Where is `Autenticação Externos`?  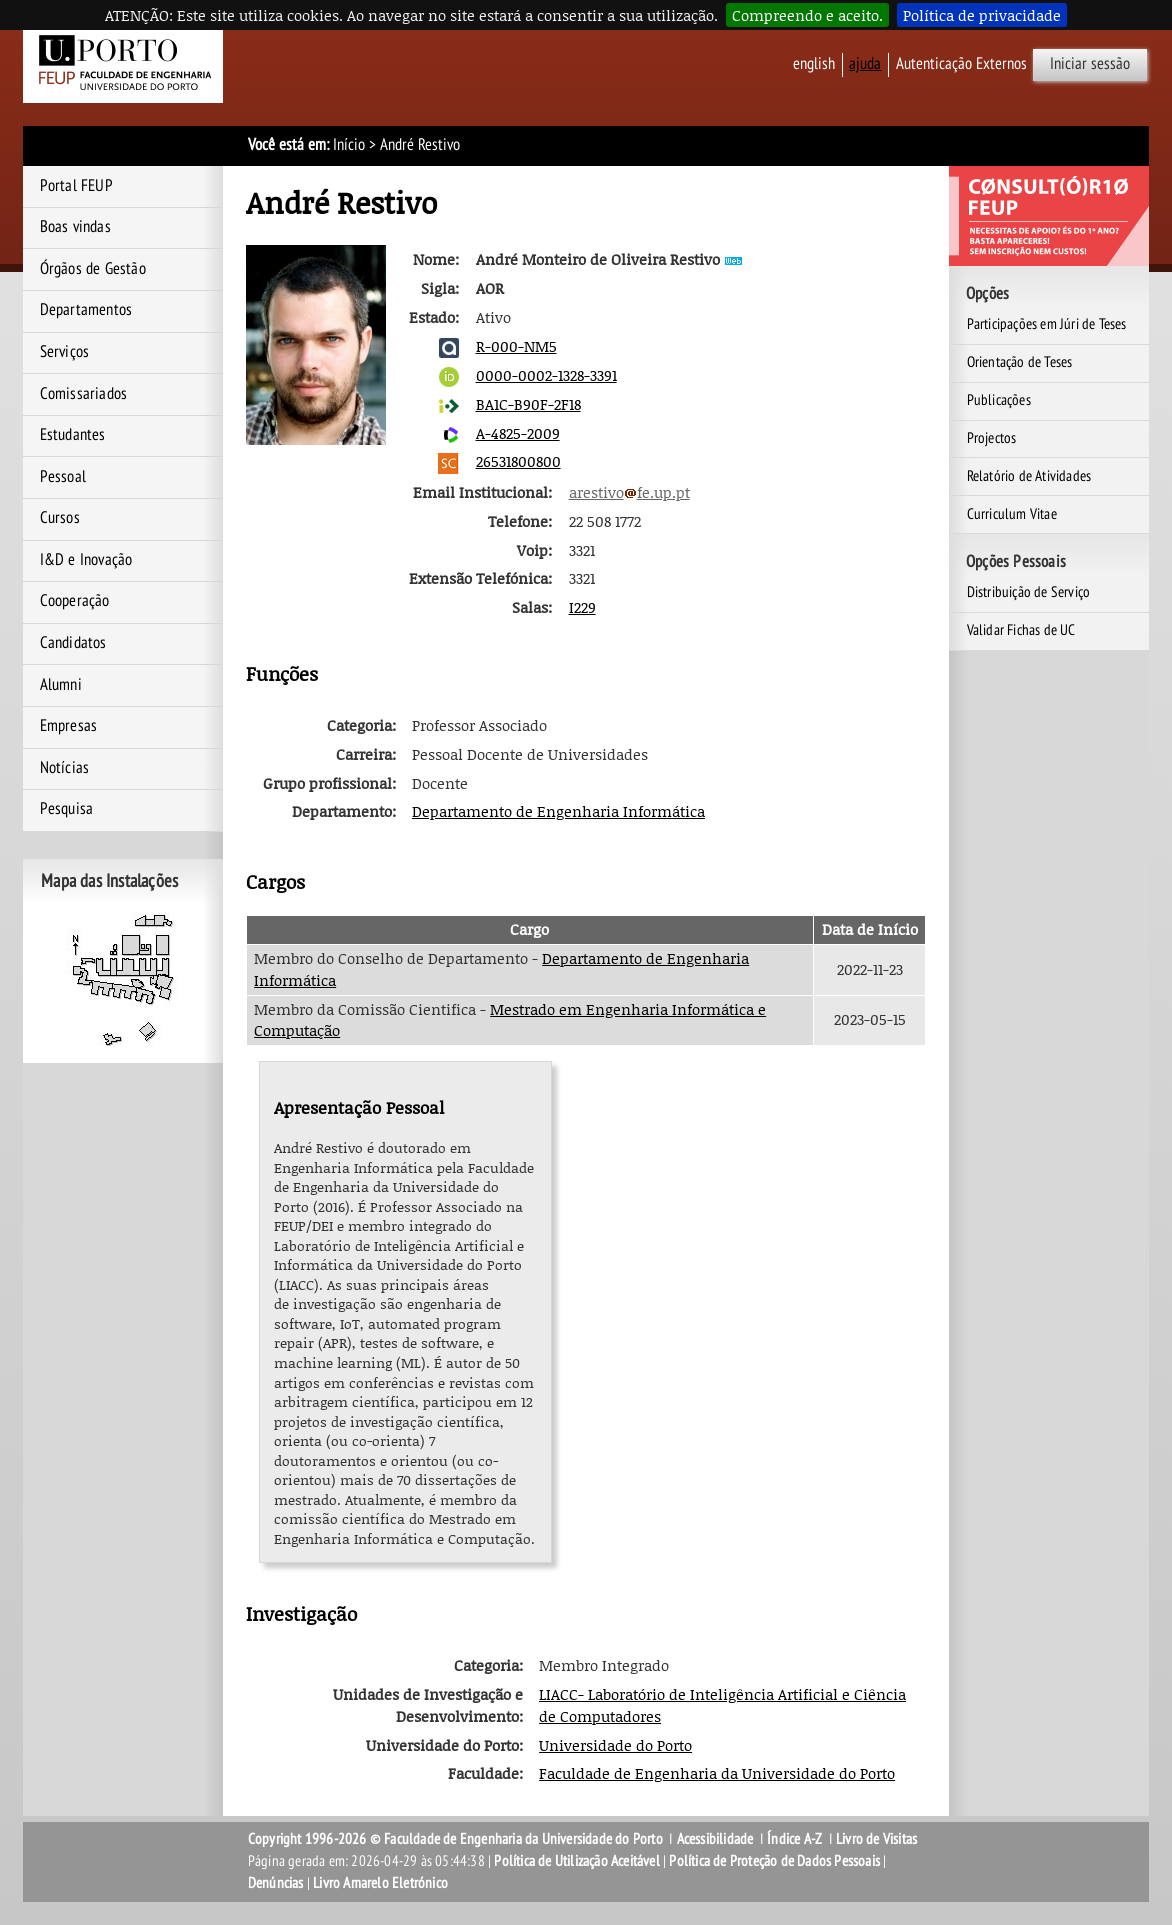
Autenticação Externos is located at coordinates (961, 64).